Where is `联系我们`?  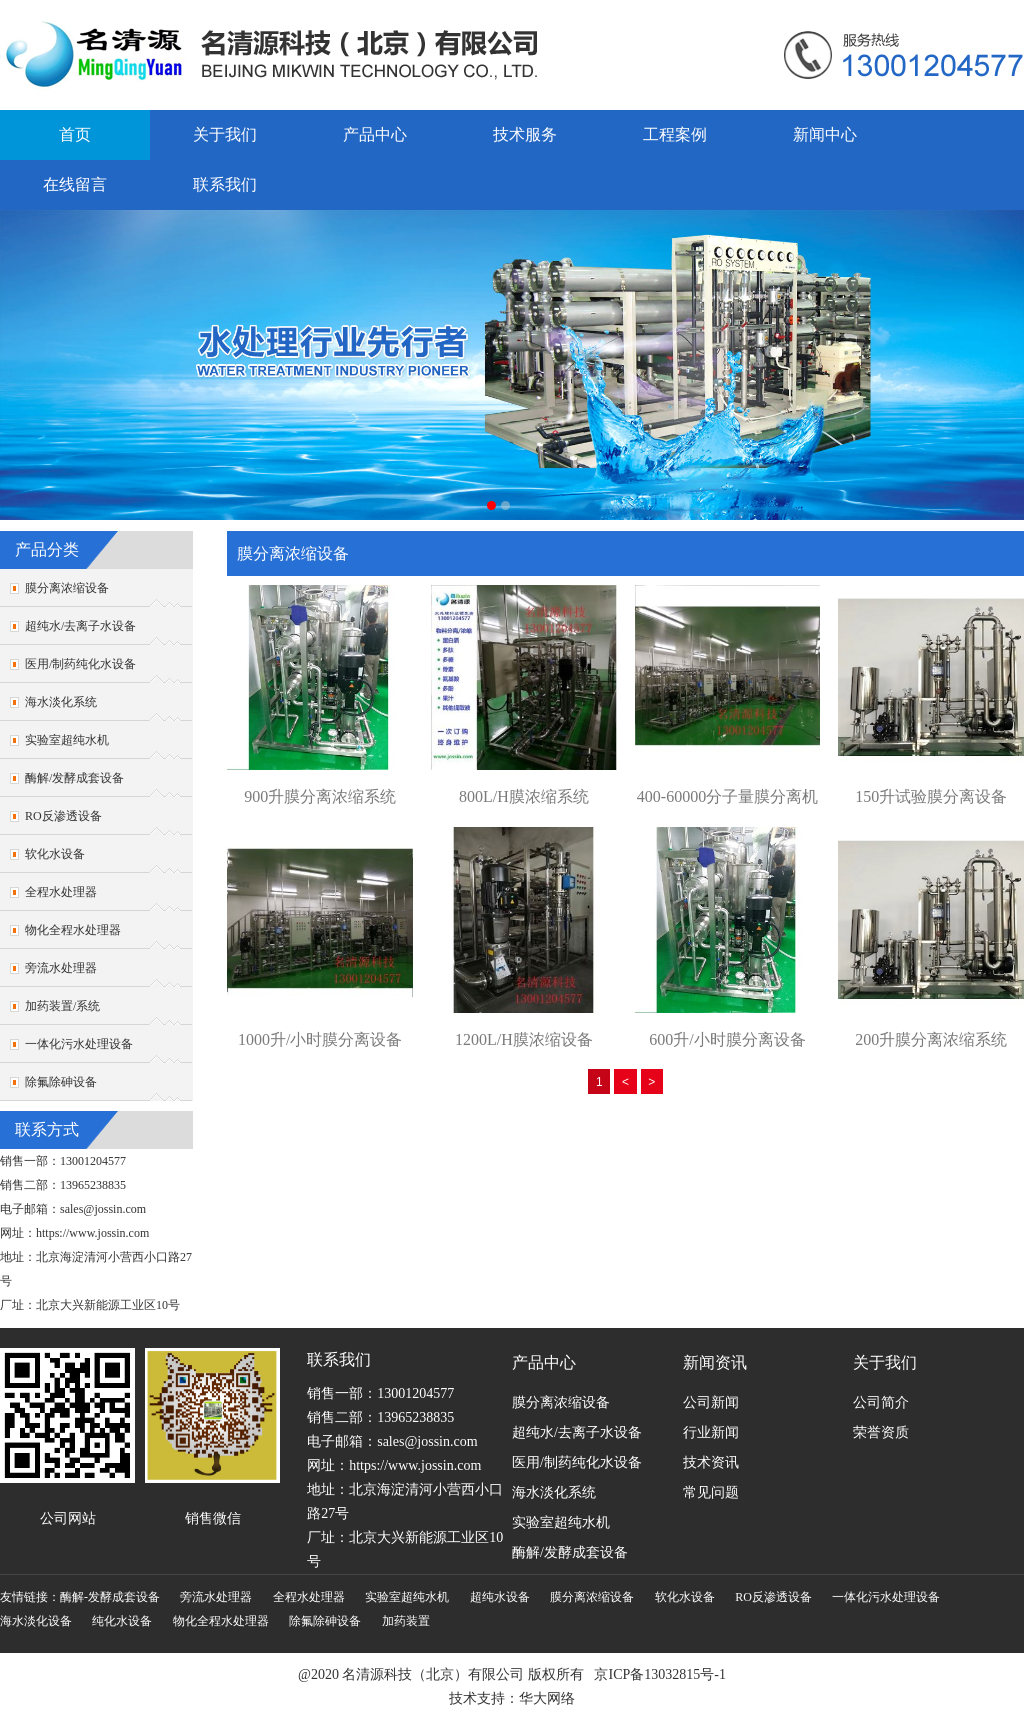
联系我们 is located at coordinates (225, 184).